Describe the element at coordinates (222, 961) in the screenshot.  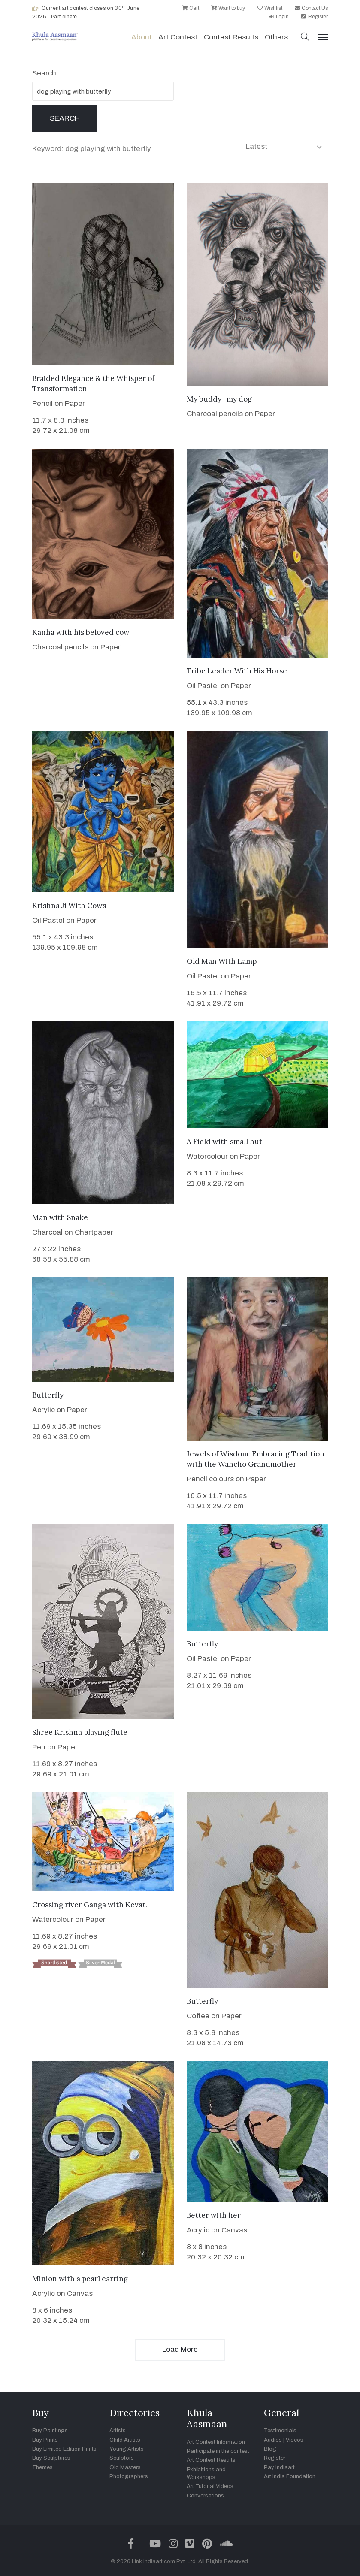
I see `Old Man With Lamp` at that location.